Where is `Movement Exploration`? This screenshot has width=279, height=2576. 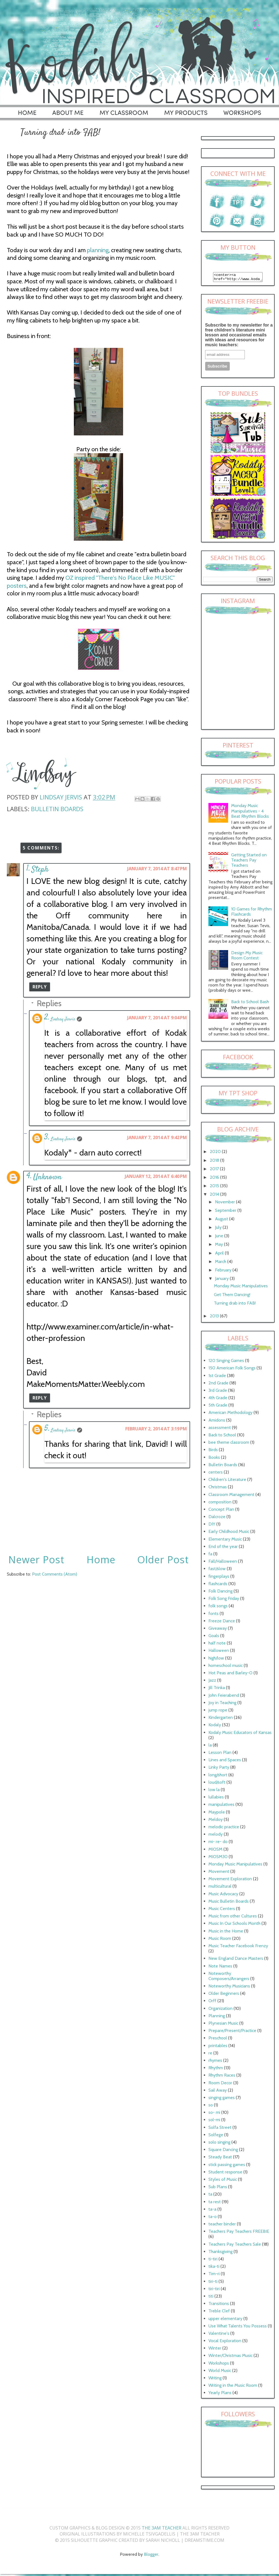 Movement Exploration is located at coordinates (230, 1880).